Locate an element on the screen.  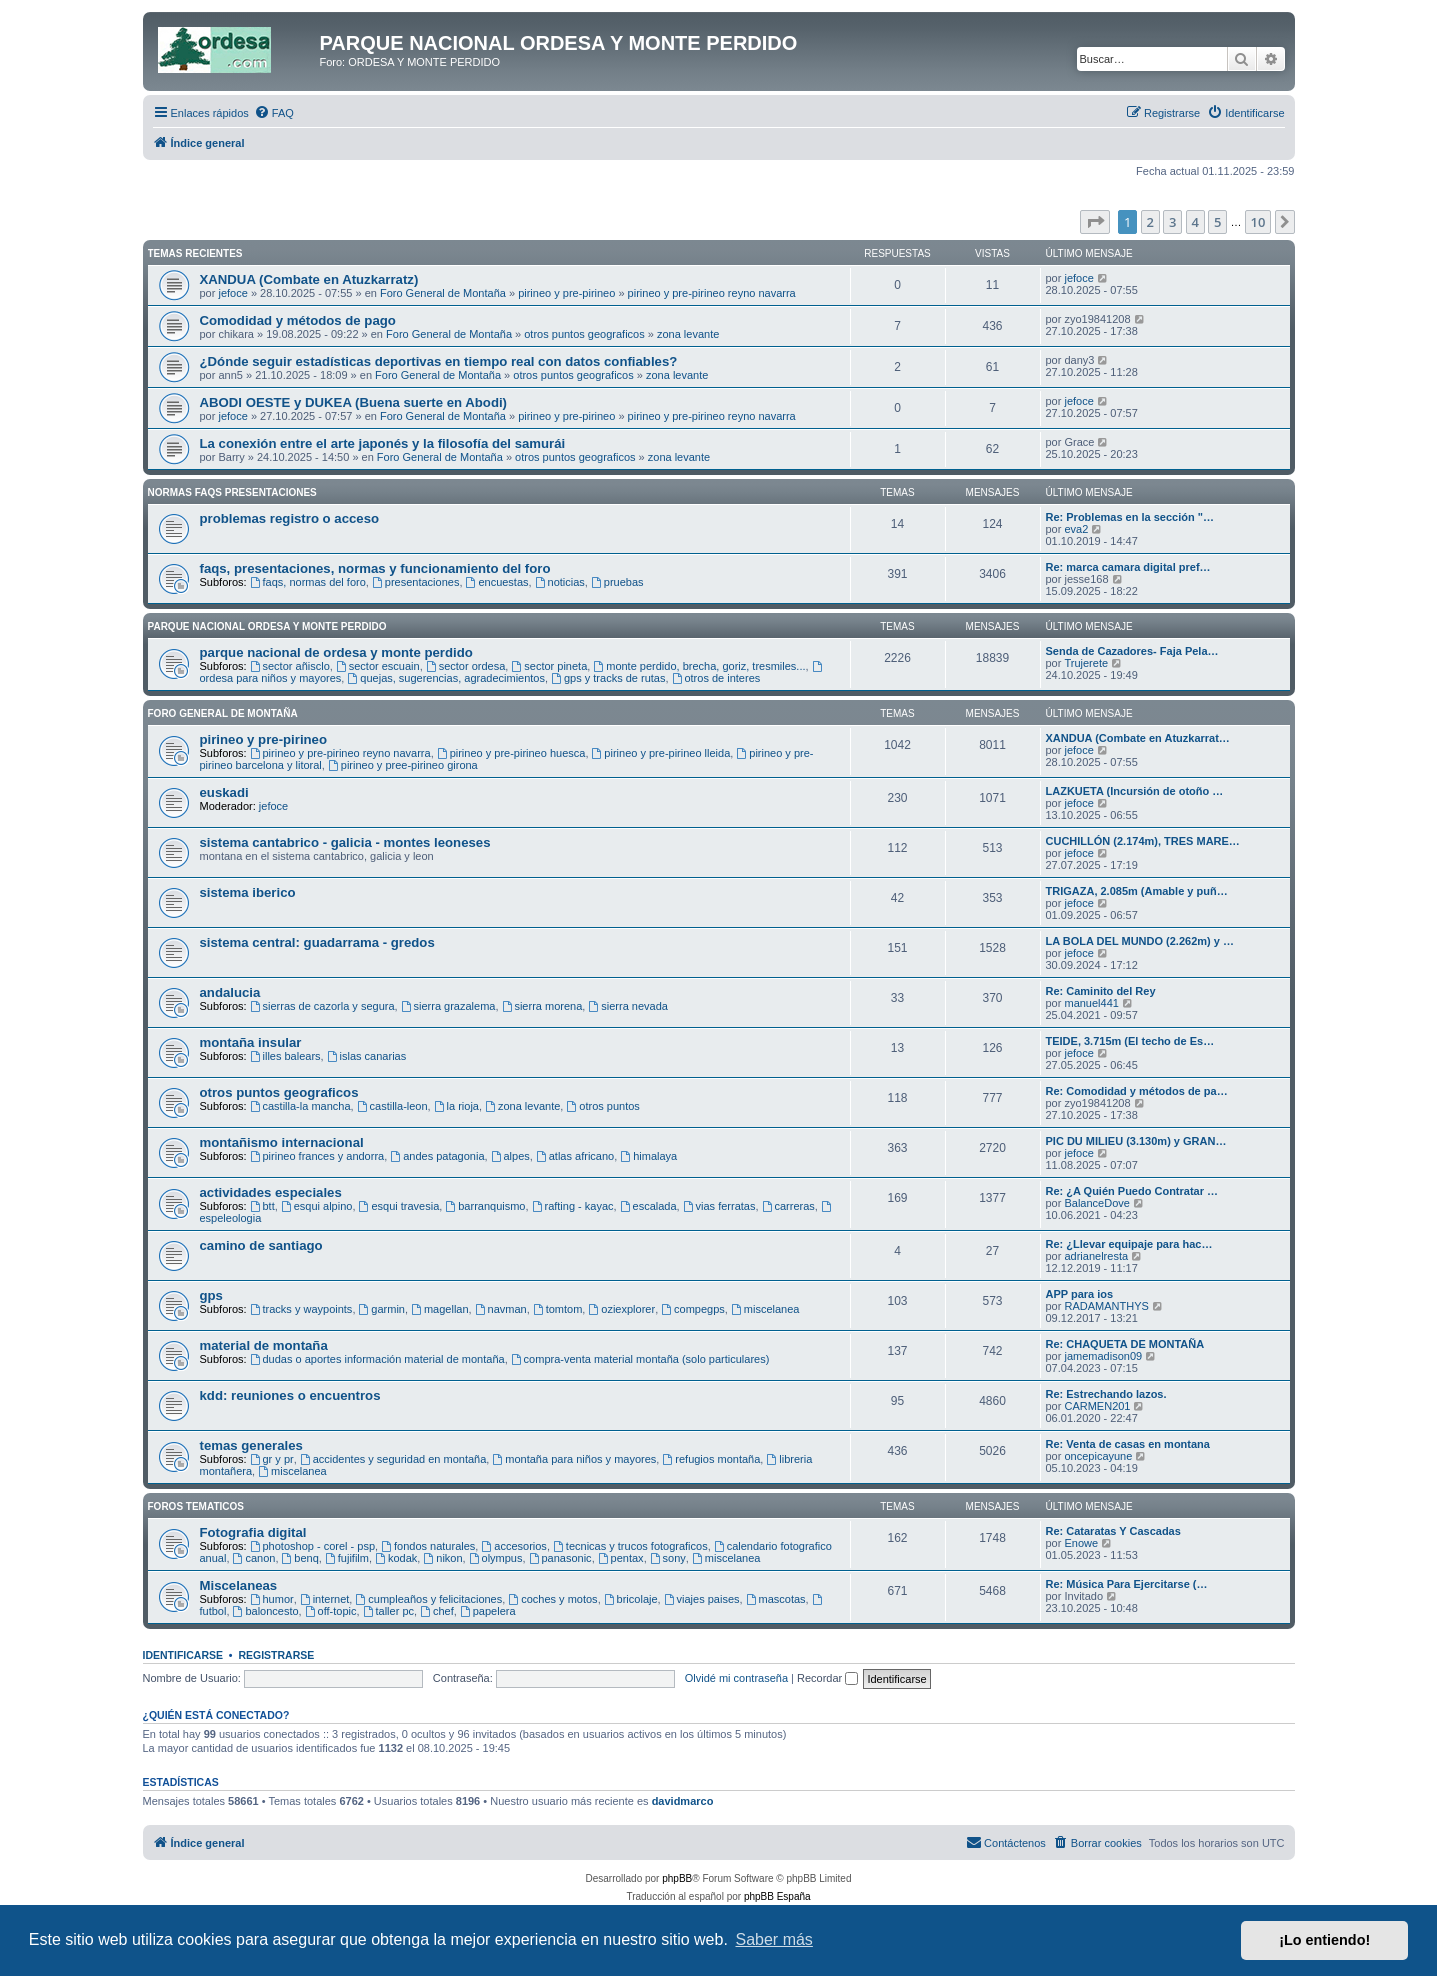
chef is located at coordinates (437, 1611).